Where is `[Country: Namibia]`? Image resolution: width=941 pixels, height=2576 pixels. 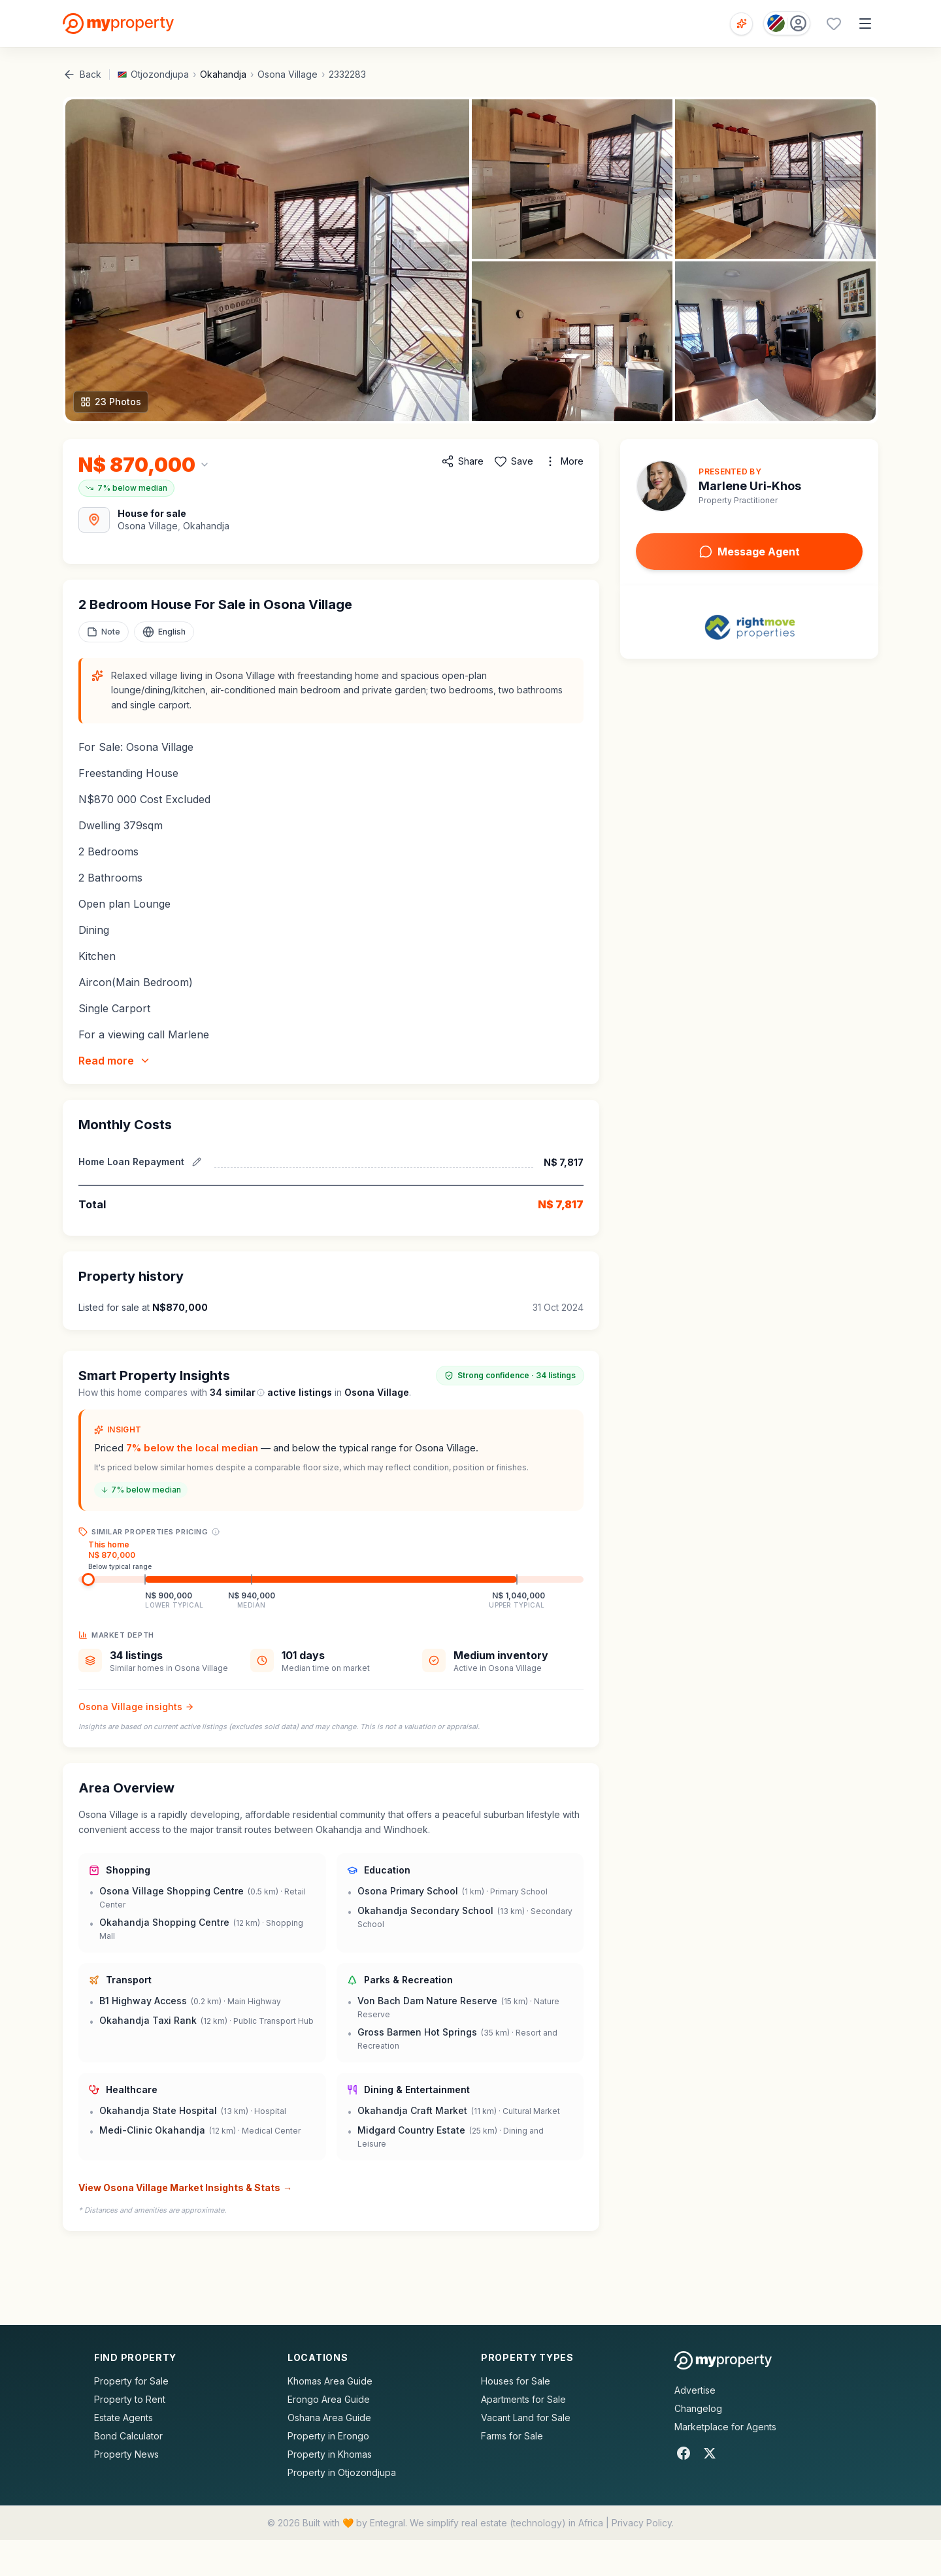
[Country: Namibia] is located at coordinates (786, 23).